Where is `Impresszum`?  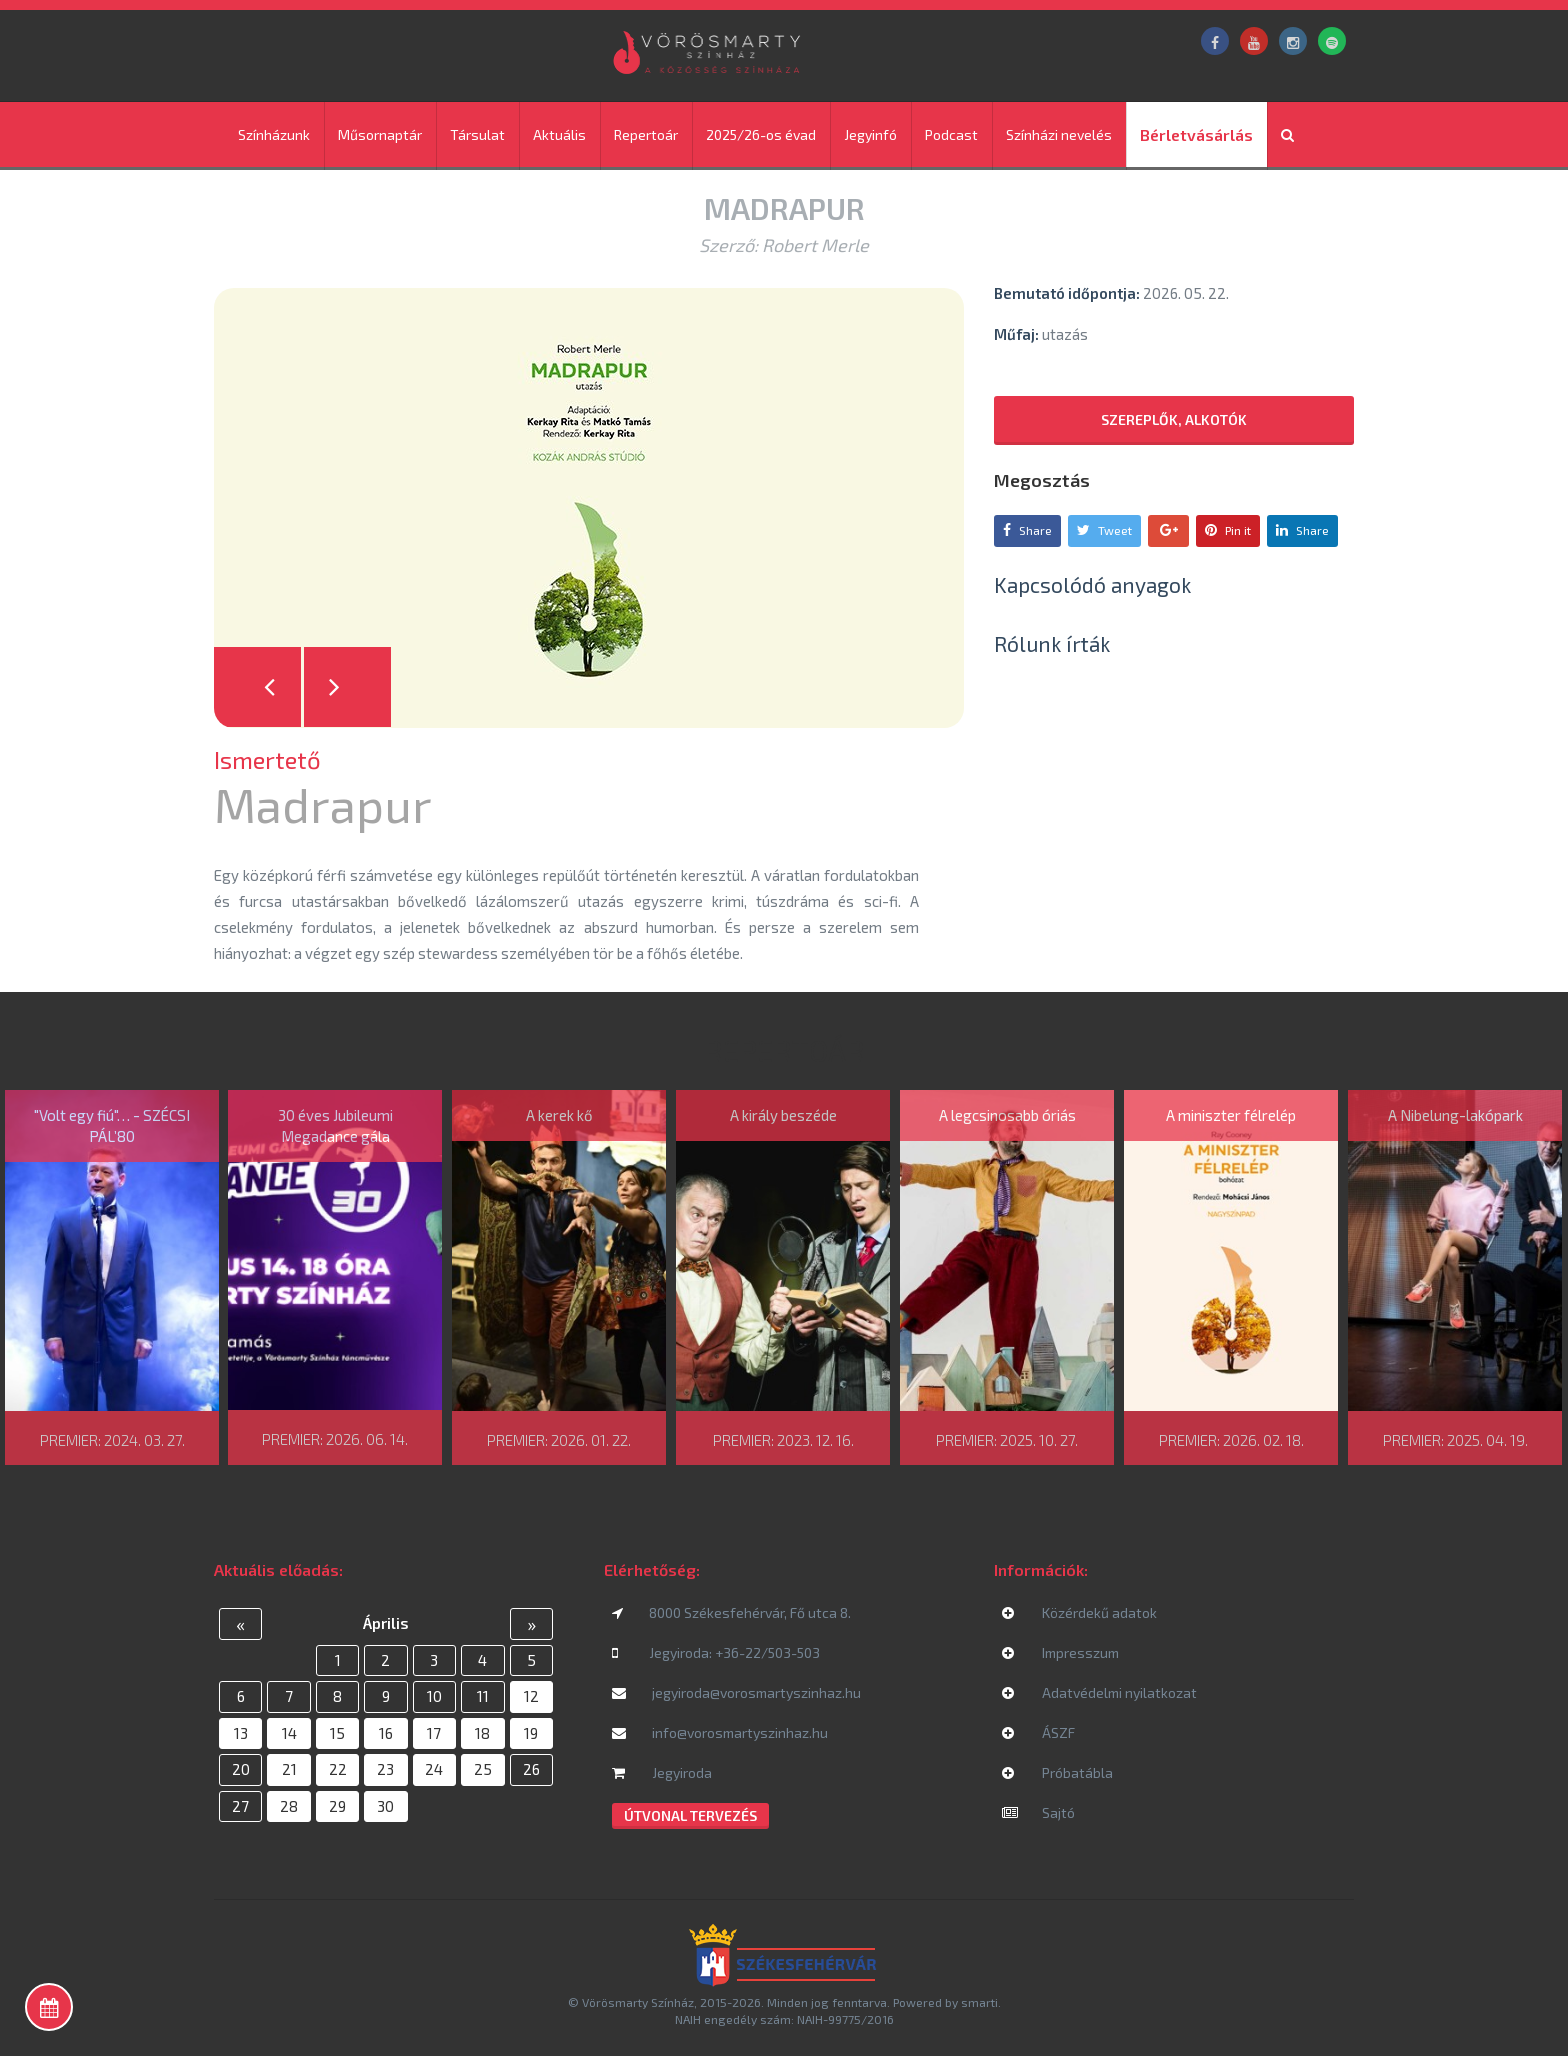 Impresszum is located at coordinates (1060, 1652).